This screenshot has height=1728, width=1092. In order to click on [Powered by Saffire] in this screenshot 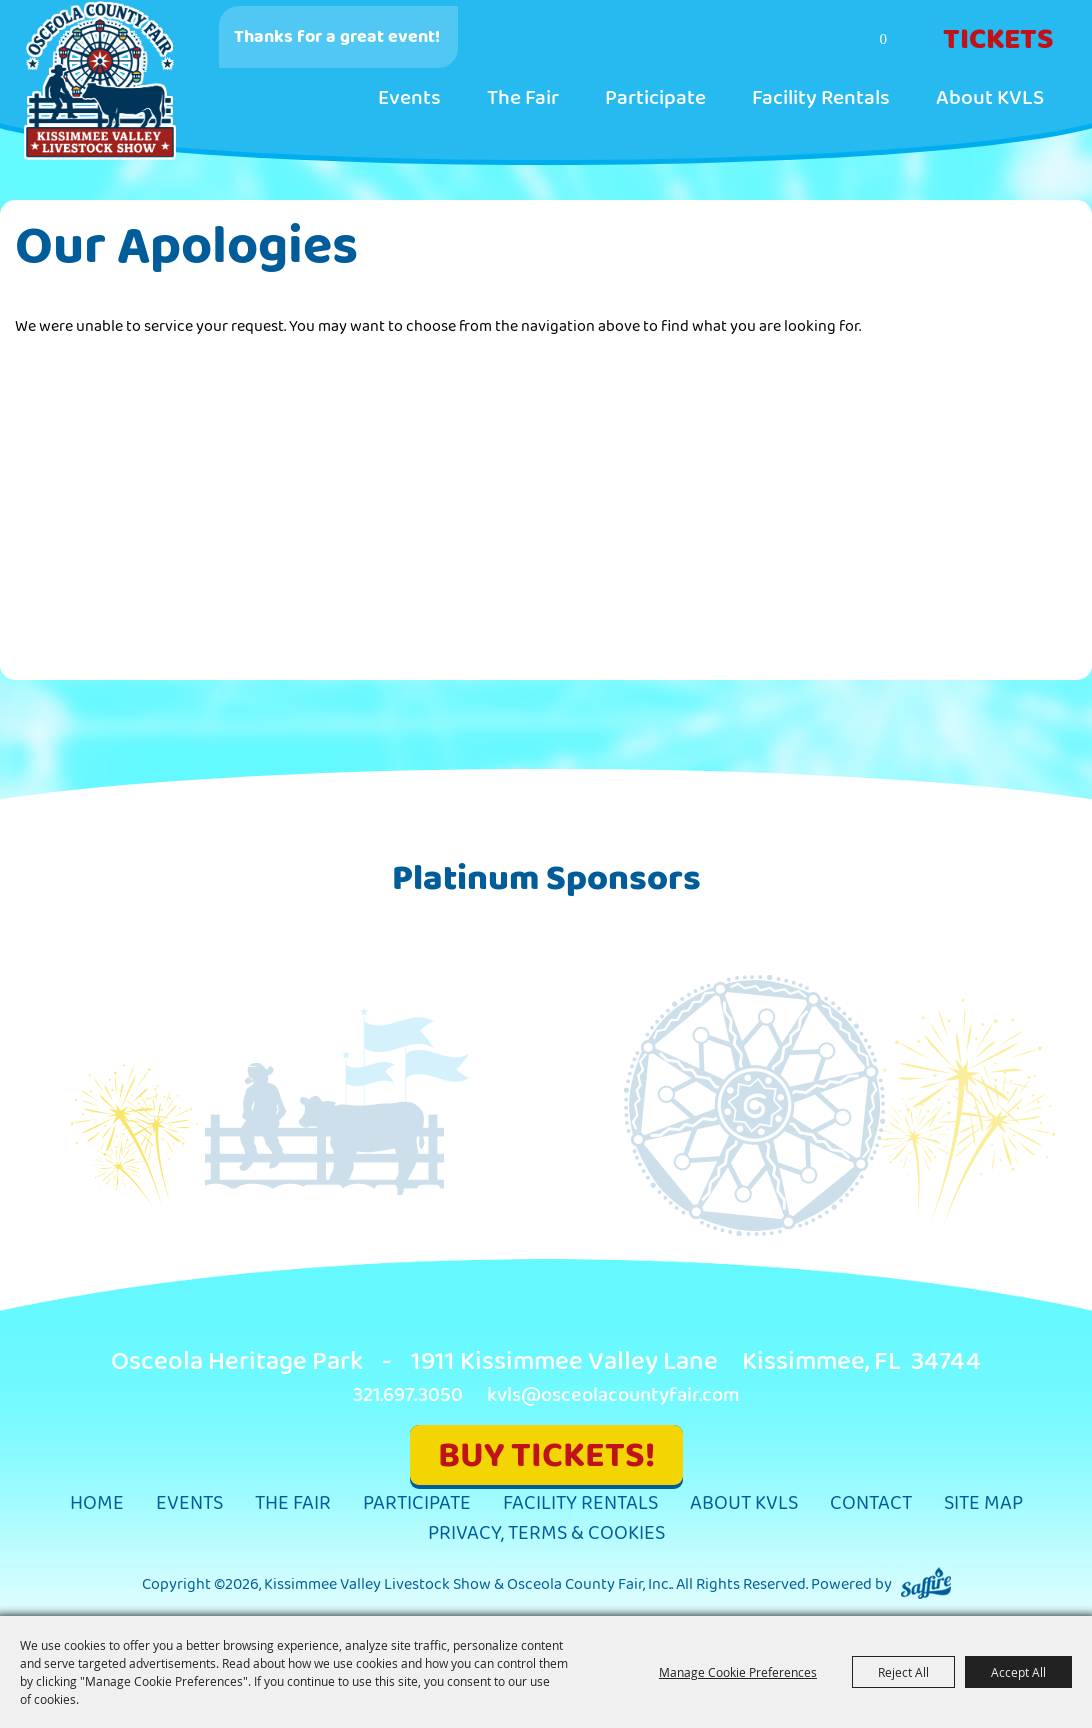, I will do `click(926, 1584)`.